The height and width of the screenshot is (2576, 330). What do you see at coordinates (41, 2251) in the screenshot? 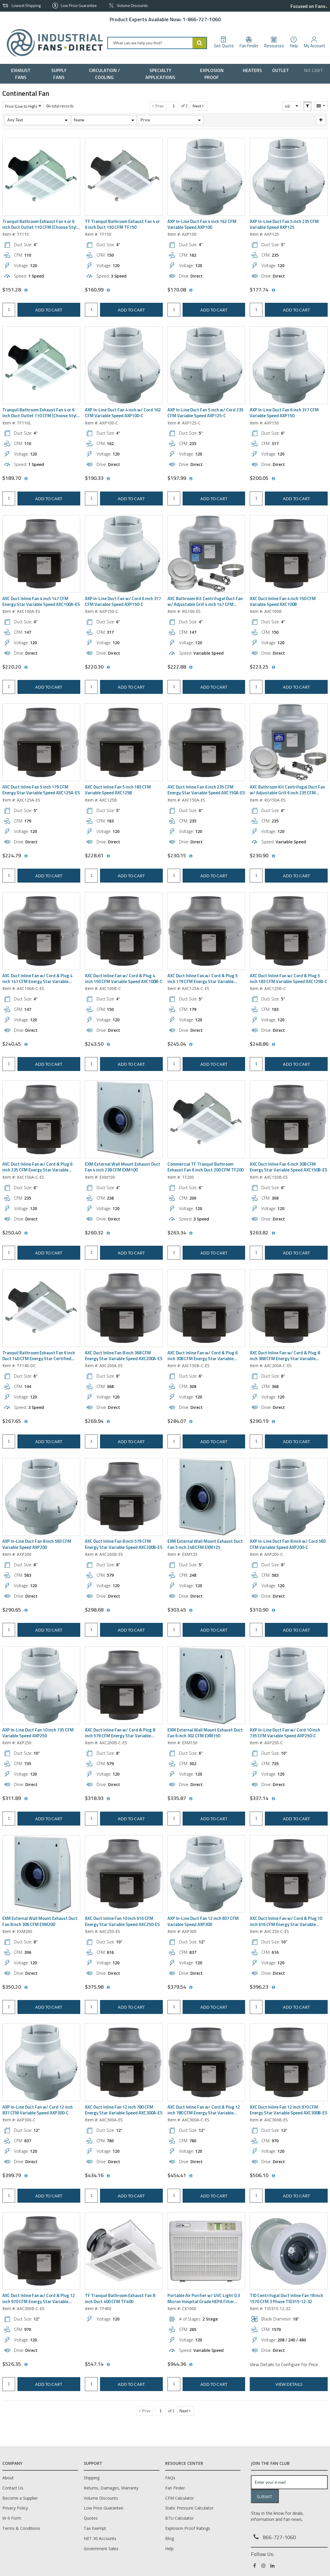
I see `[View Details of the AXC Duct Inline Fan w/ Cord & Plug 12 inch 970 CFM Energy Star Variable Speed AXC300B-C-ES]` at bounding box center [41, 2251].